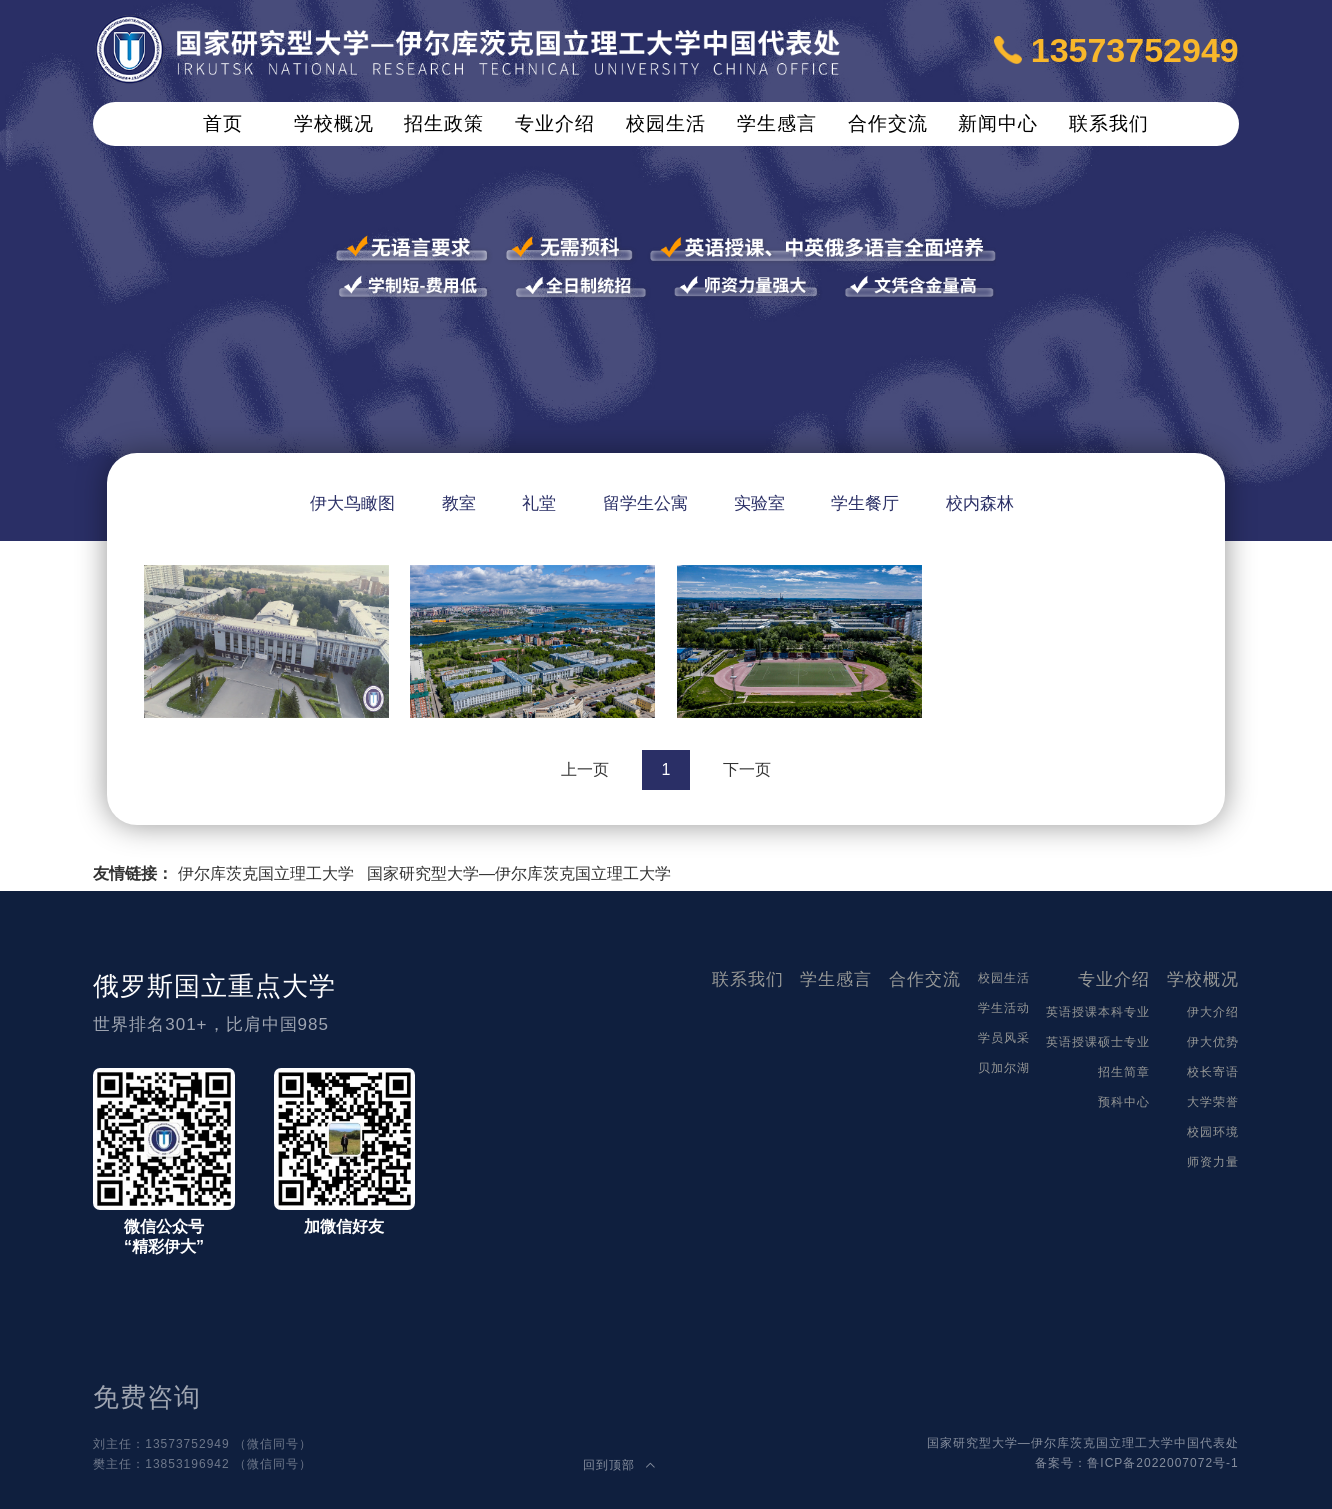 The height and width of the screenshot is (1509, 1332). Describe the element at coordinates (998, 123) in the screenshot. I see `新闻中心` at that location.